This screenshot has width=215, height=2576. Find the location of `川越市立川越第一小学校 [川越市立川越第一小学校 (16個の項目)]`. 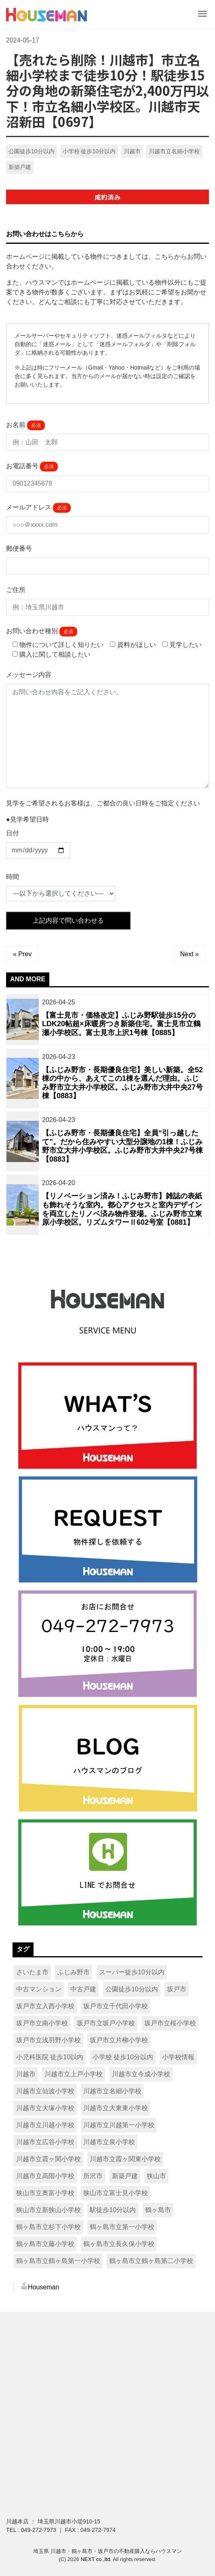

川越市立川越第一小学校 [川越市立川越第一小学校 (16個の項目)] is located at coordinates (118, 2125).